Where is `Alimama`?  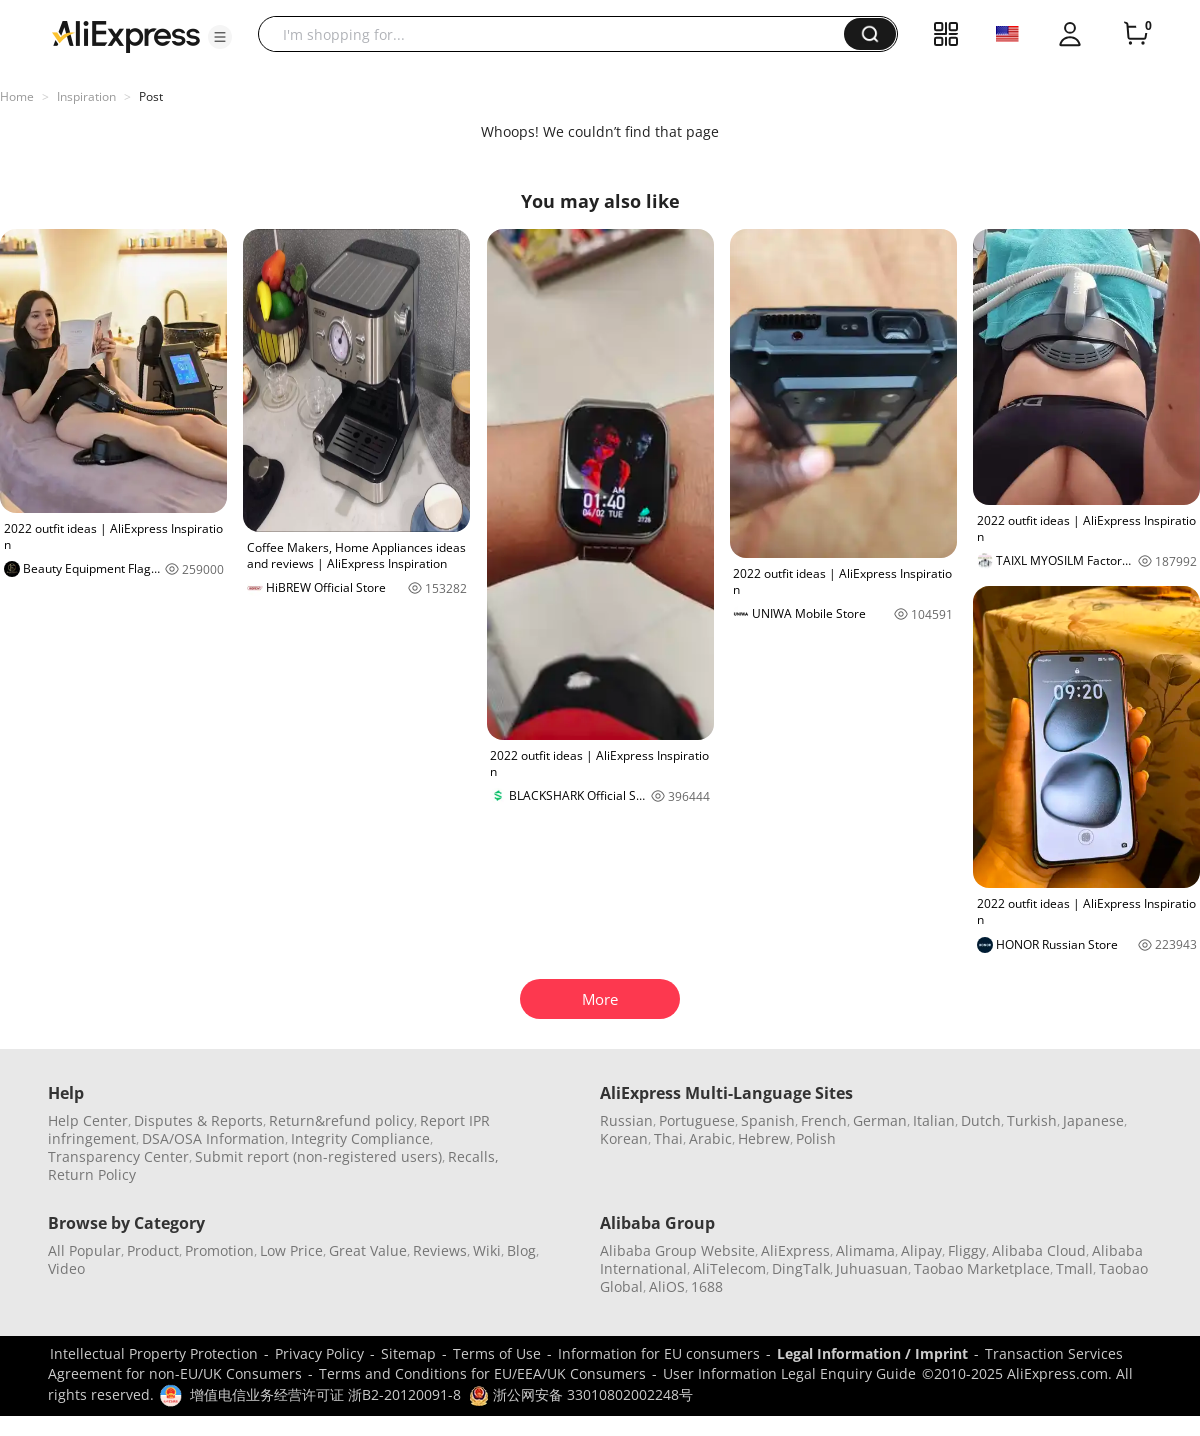 Alimama is located at coordinates (865, 1250).